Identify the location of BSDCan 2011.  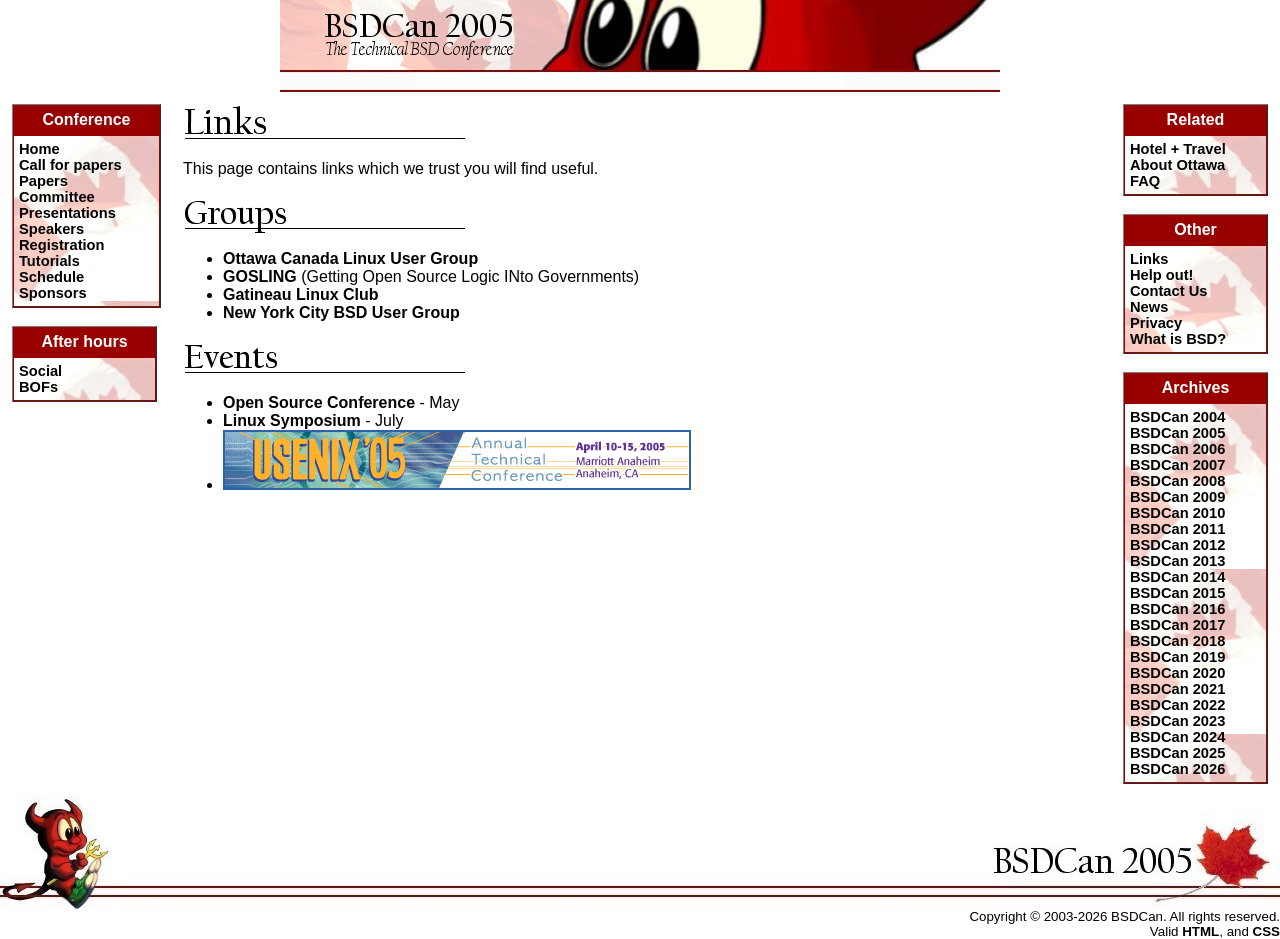
(1177, 529).